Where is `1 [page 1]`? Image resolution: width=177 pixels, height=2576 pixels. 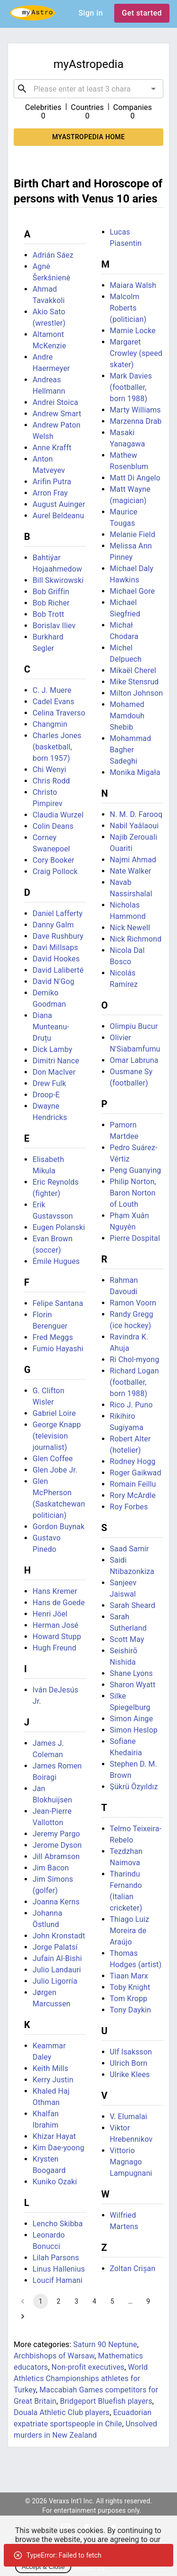
1 [page 1] is located at coordinates (40, 2301).